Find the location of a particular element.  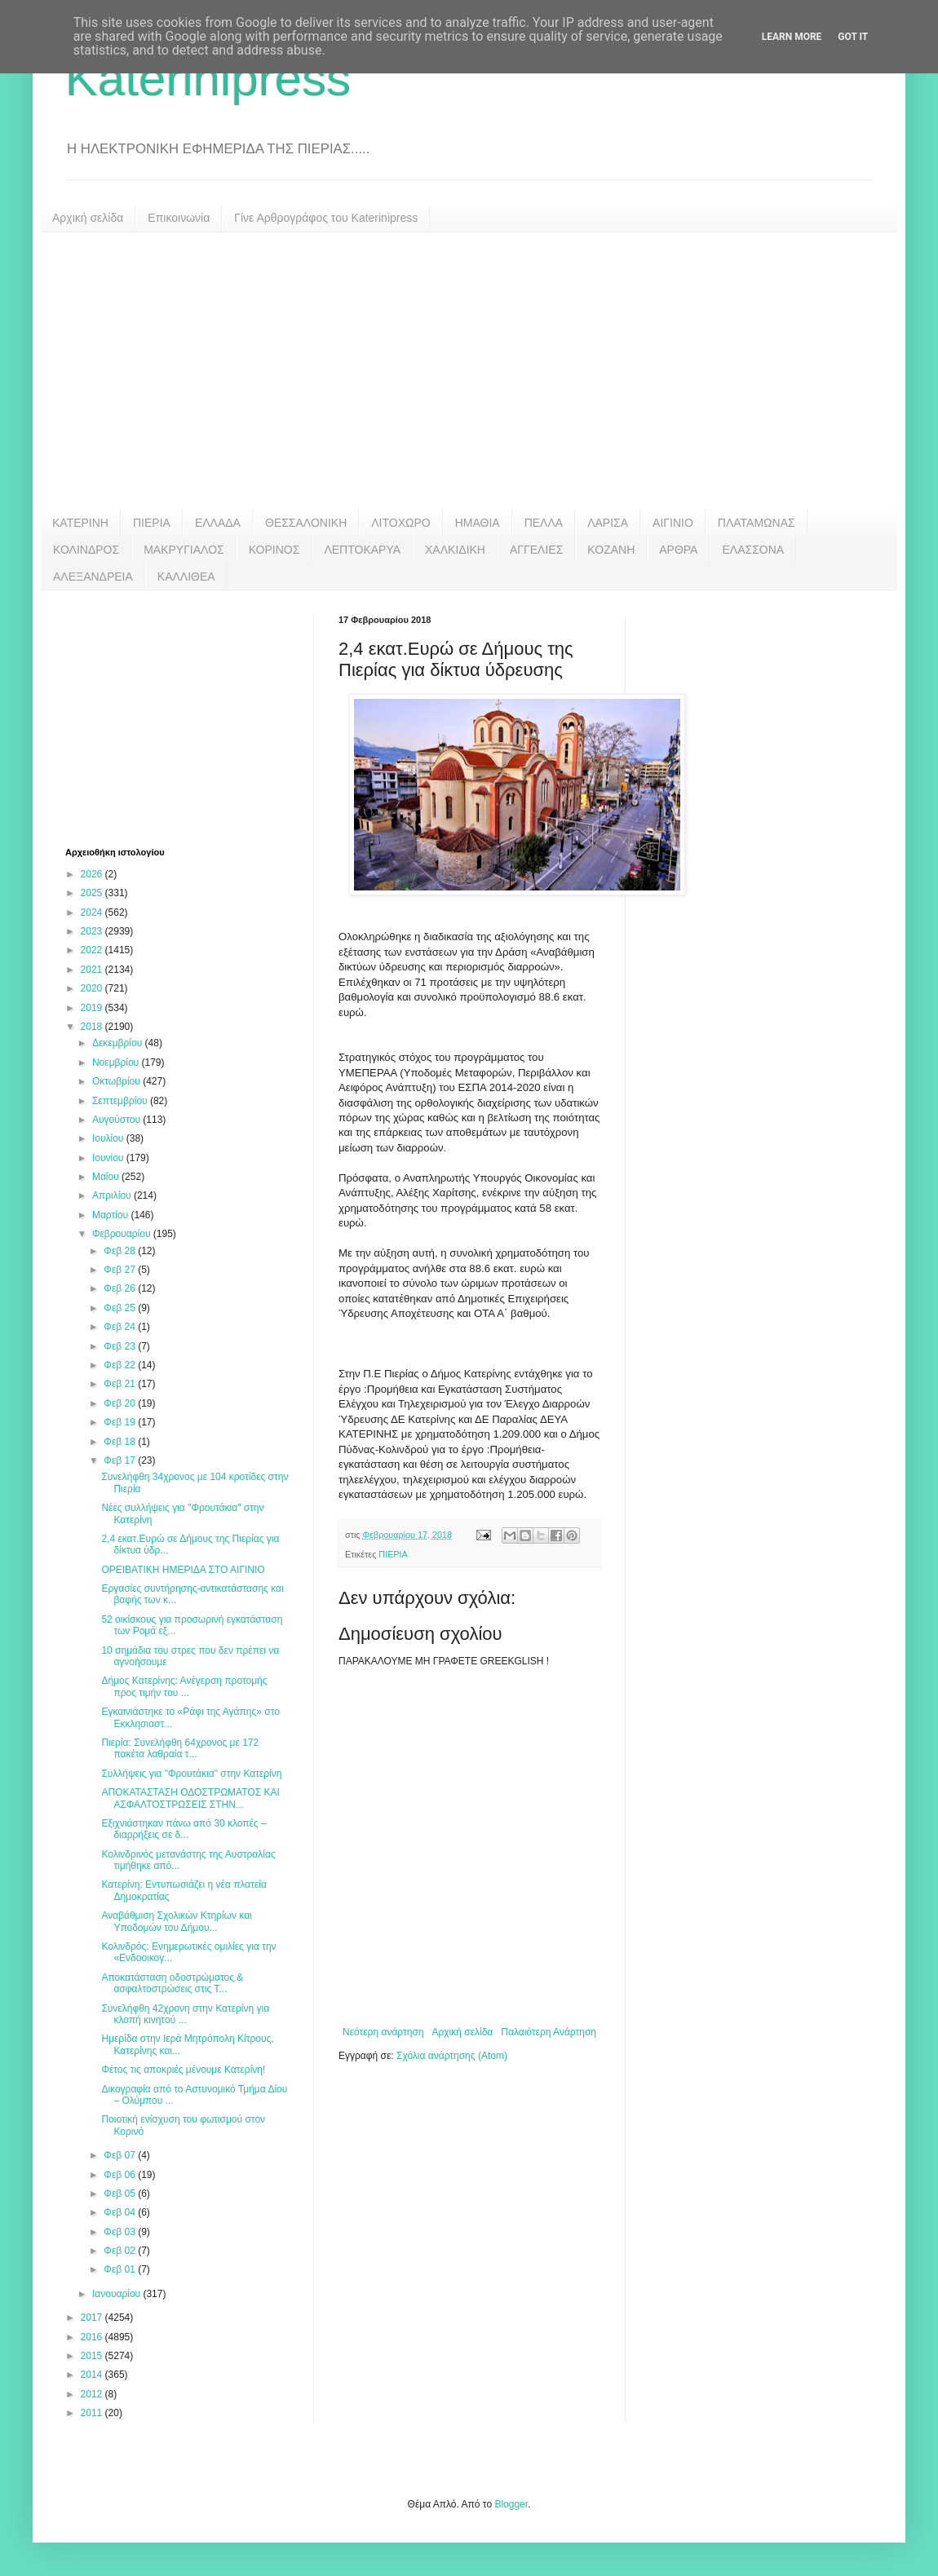

Οκτωβρίου is located at coordinates (117, 1081).